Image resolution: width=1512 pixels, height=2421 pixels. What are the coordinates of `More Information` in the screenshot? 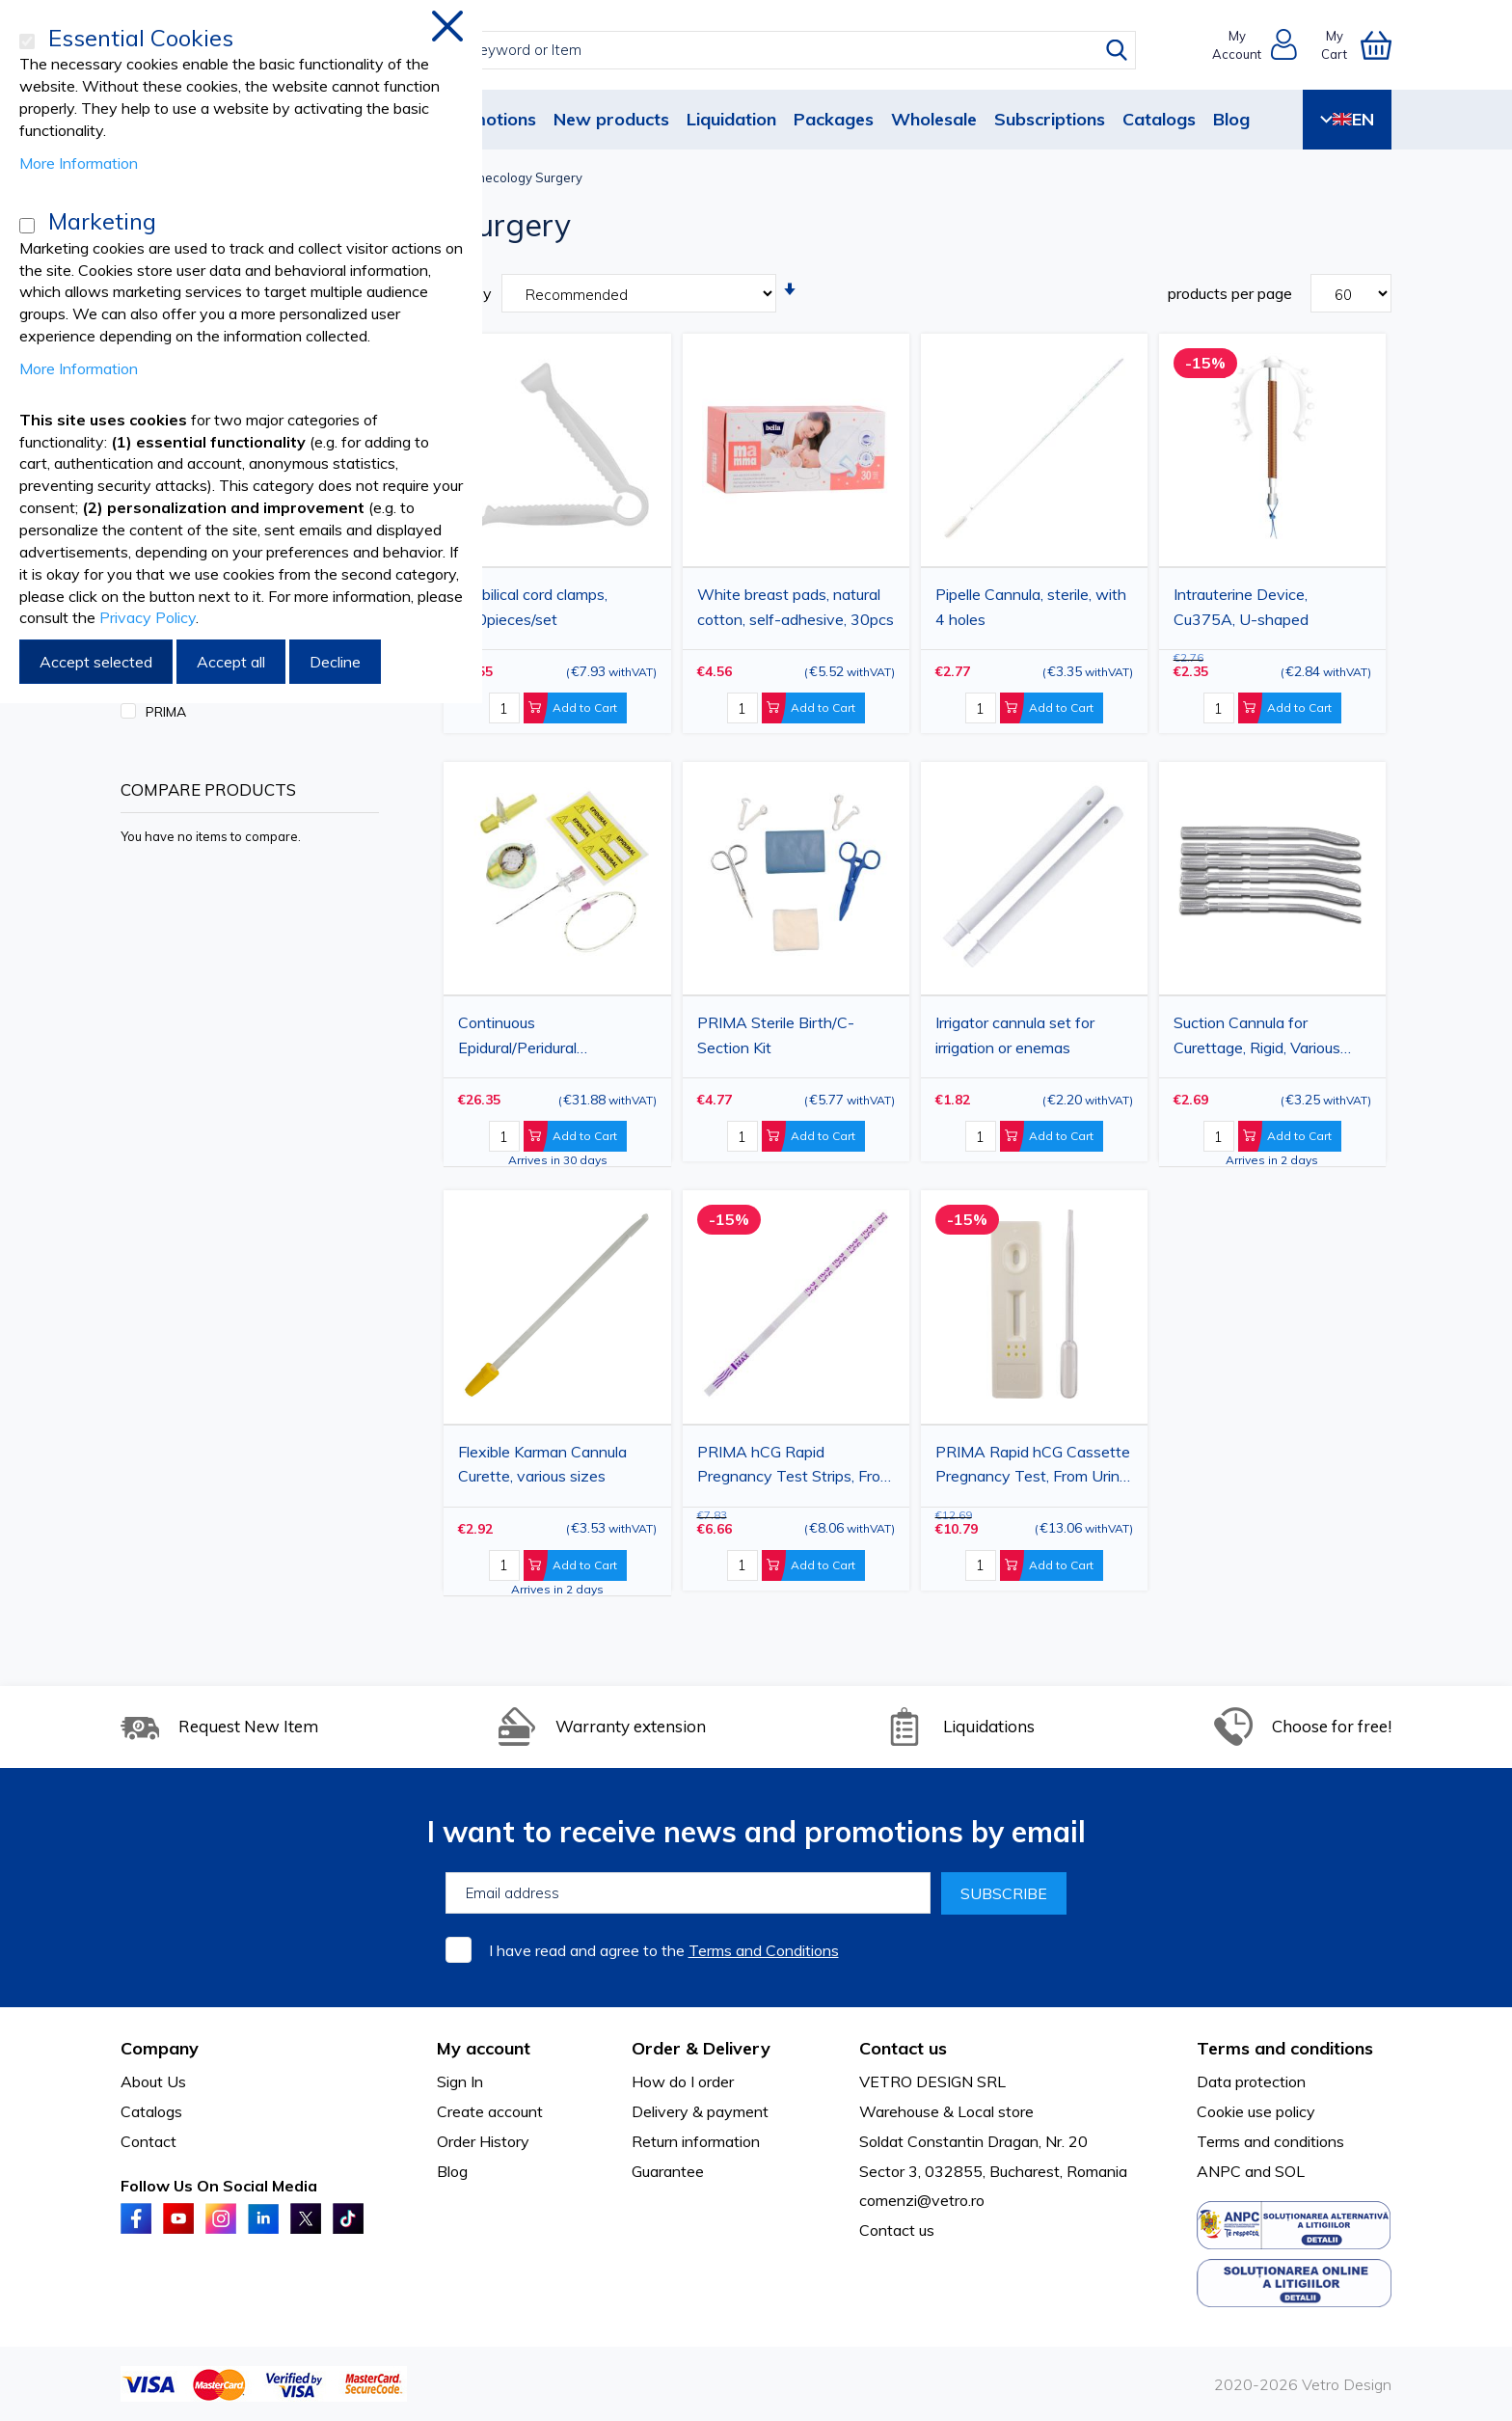 It's located at (78, 163).